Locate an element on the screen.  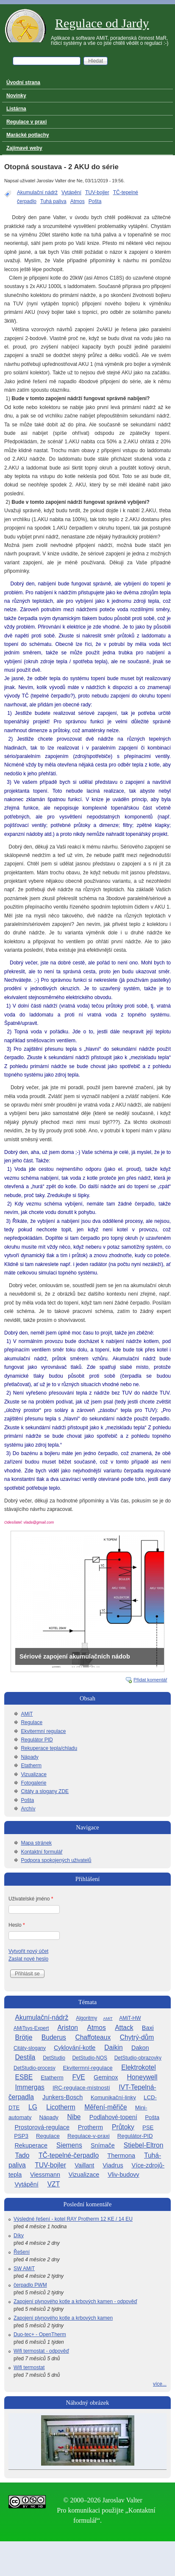
Algoritmy is located at coordinates (86, 2018).